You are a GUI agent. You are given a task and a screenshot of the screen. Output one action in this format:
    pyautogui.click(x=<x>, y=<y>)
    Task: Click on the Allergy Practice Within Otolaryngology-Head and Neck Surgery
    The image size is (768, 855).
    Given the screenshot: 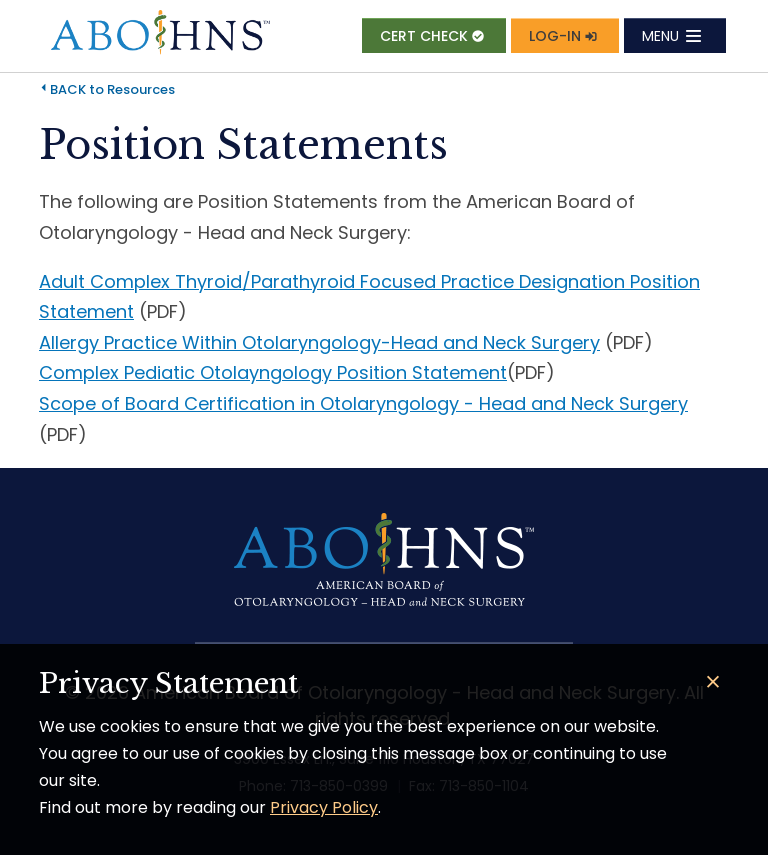 What is the action you would take?
    pyautogui.click(x=319, y=342)
    